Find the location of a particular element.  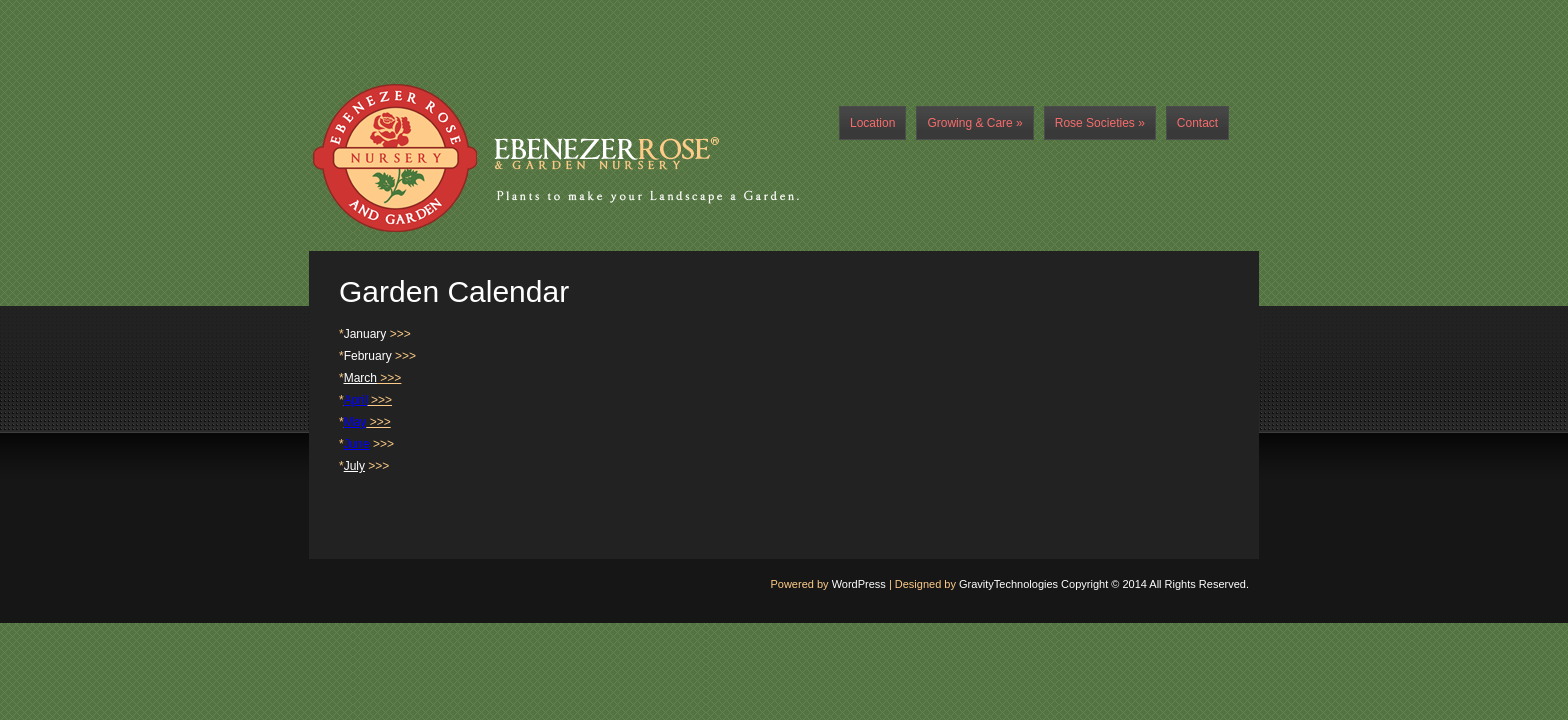

February is located at coordinates (368, 356).